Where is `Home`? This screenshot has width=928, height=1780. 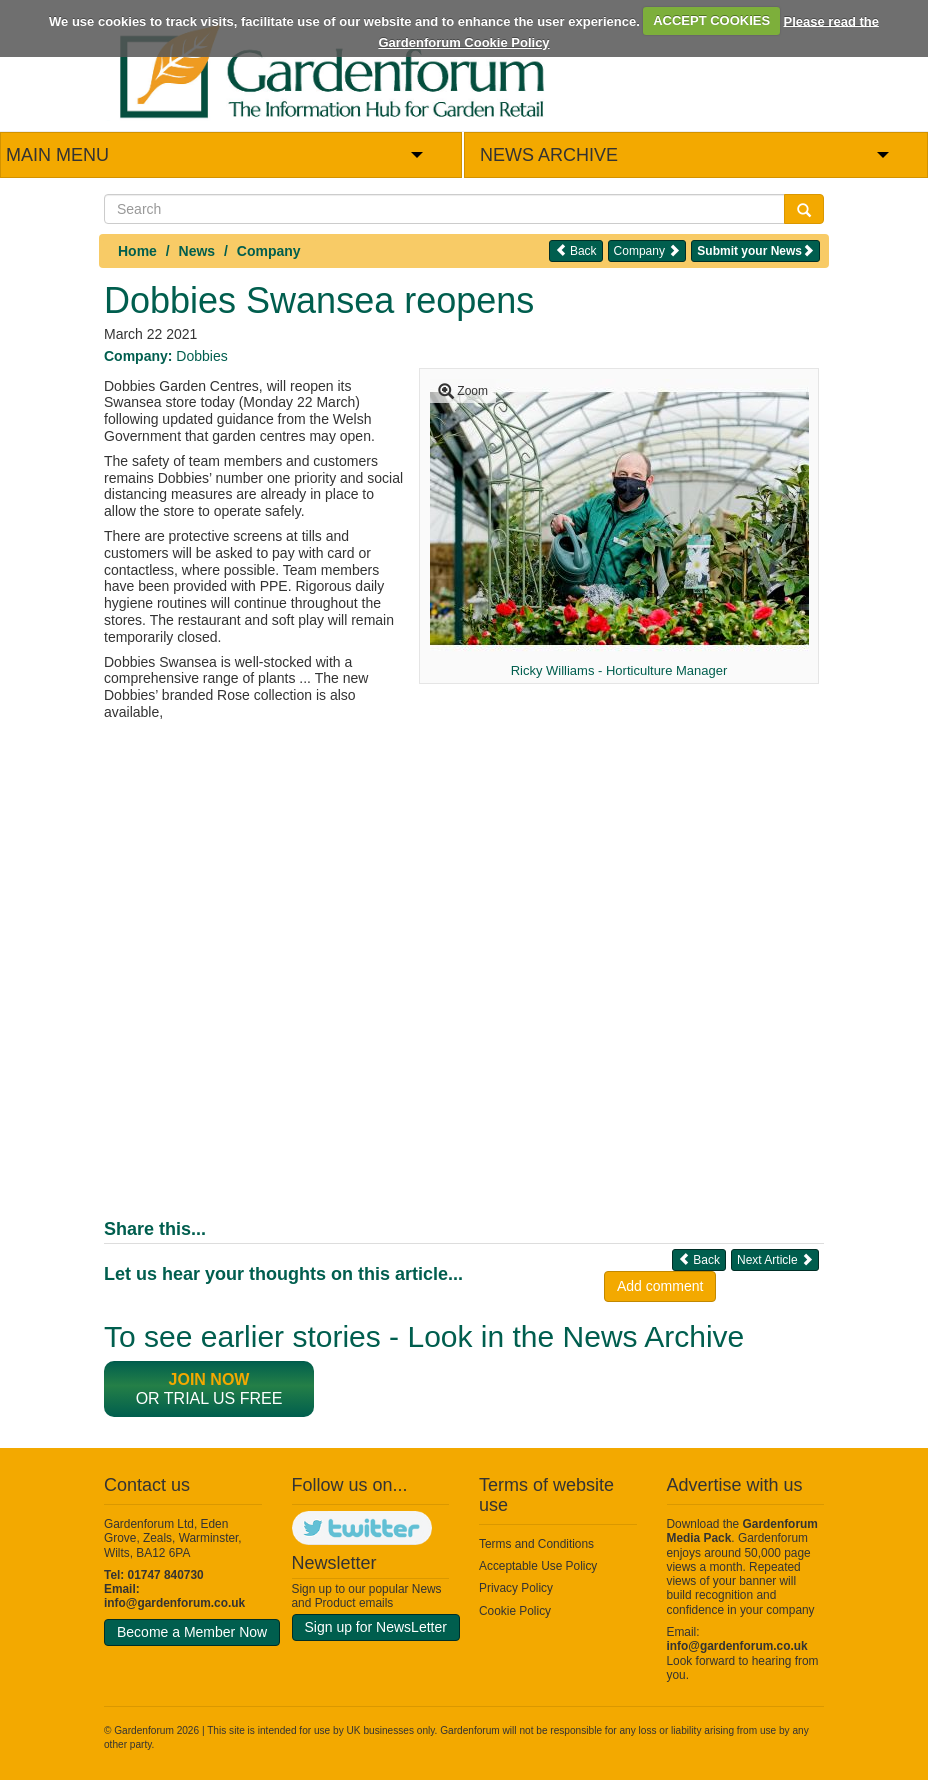
Home is located at coordinates (137, 251).